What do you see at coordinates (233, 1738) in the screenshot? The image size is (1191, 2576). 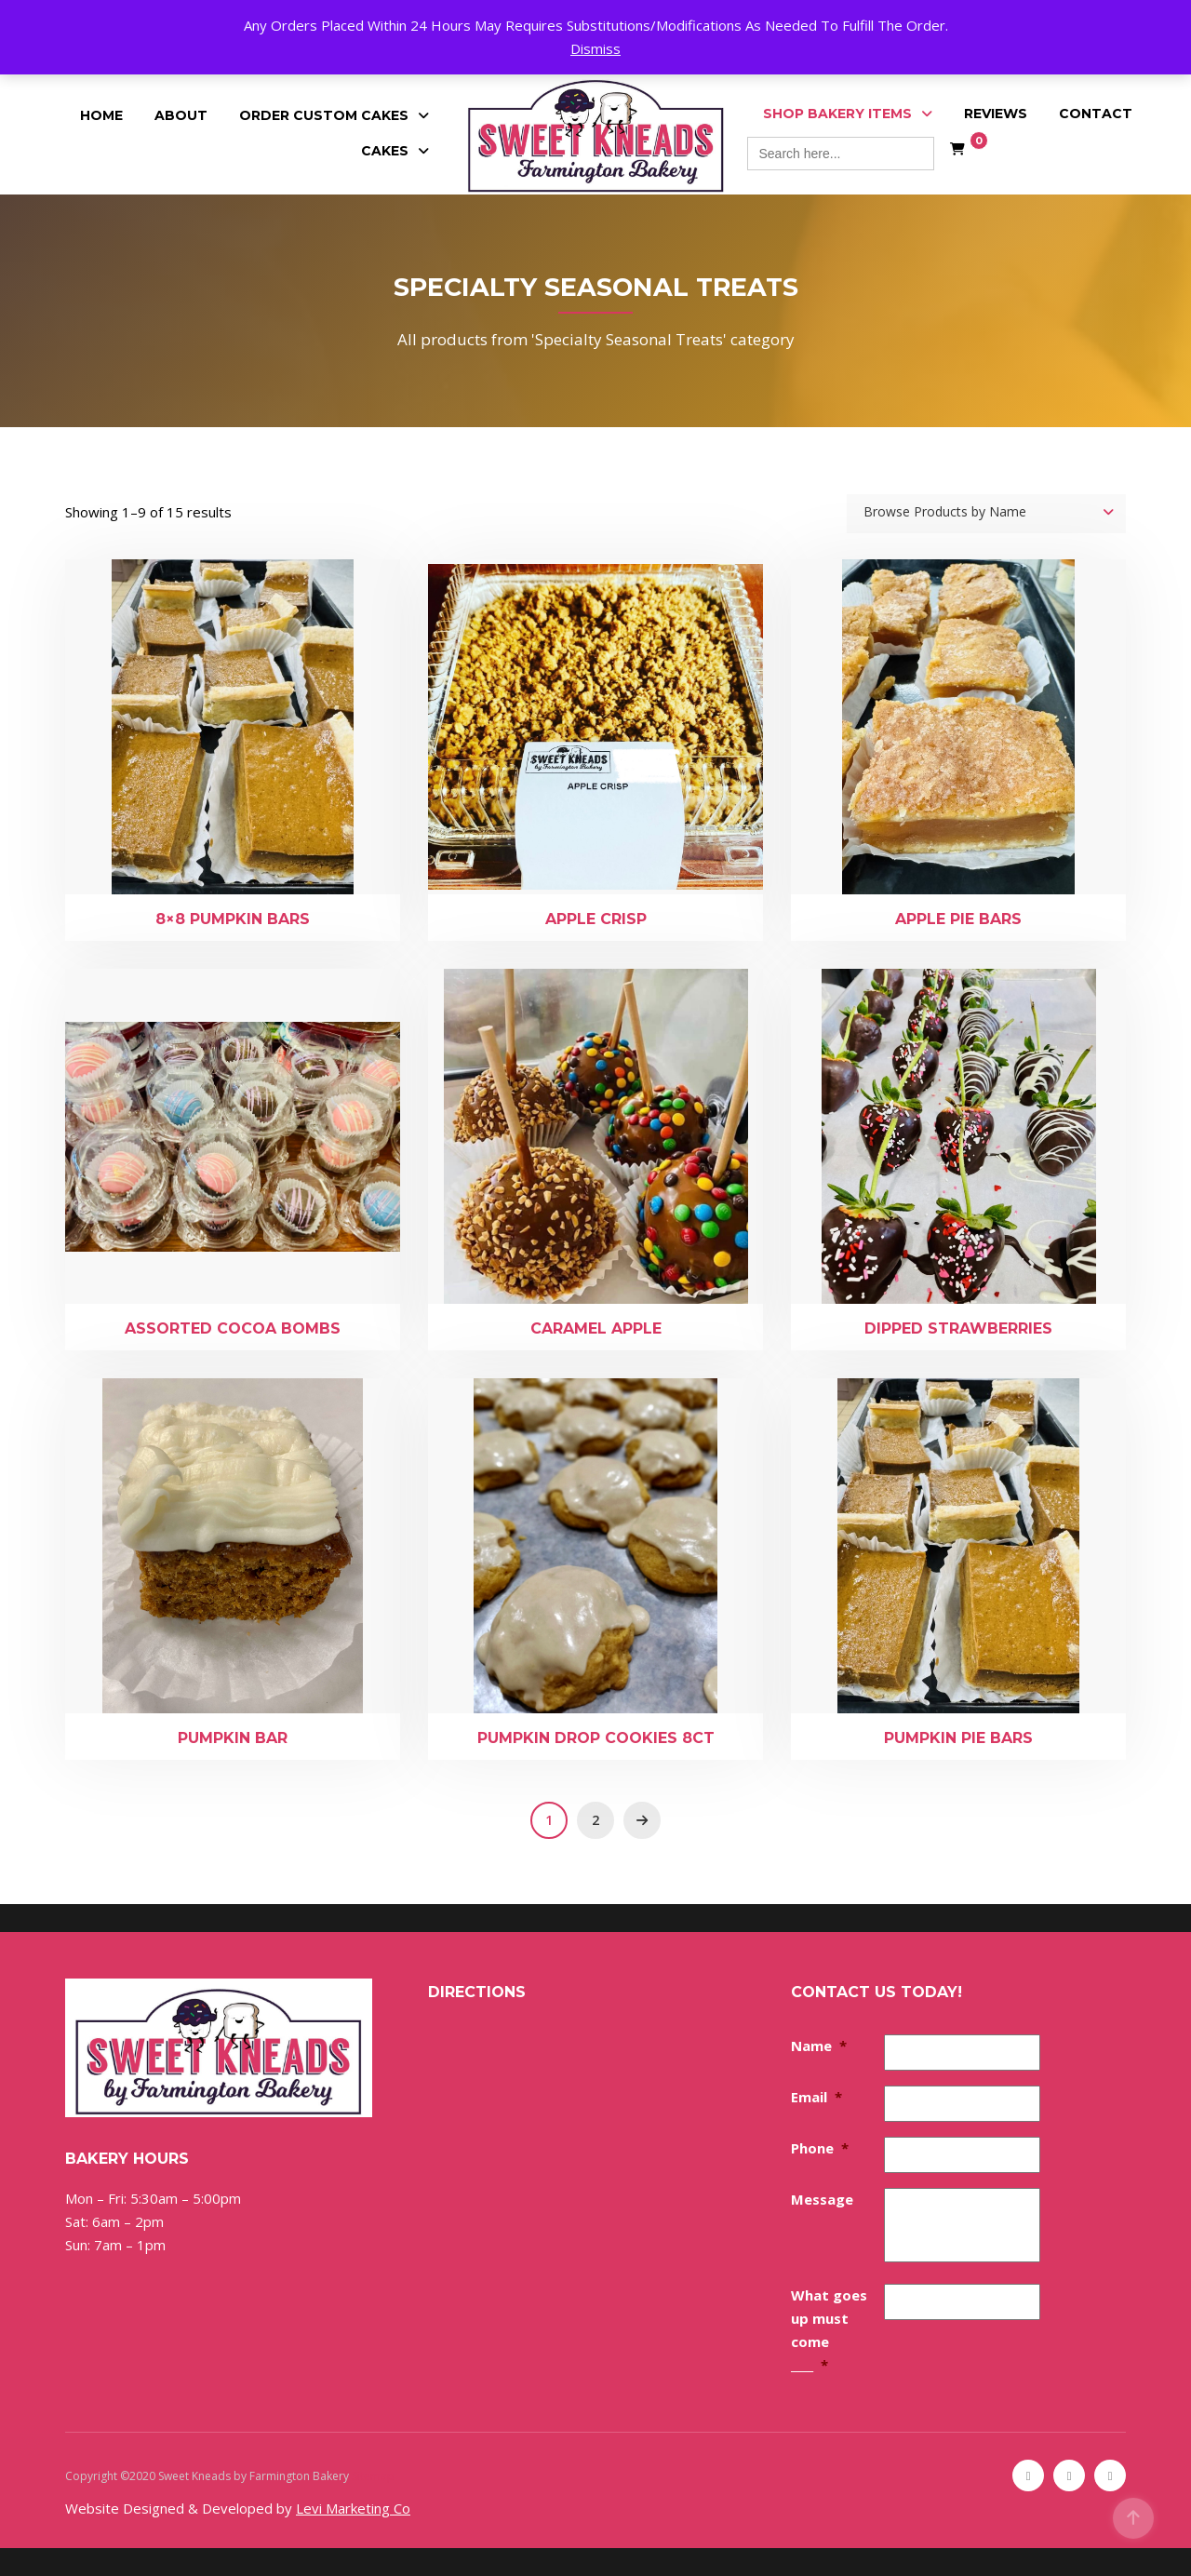 I see `Pumpkin Bar` at bounding box center [233, 1738].